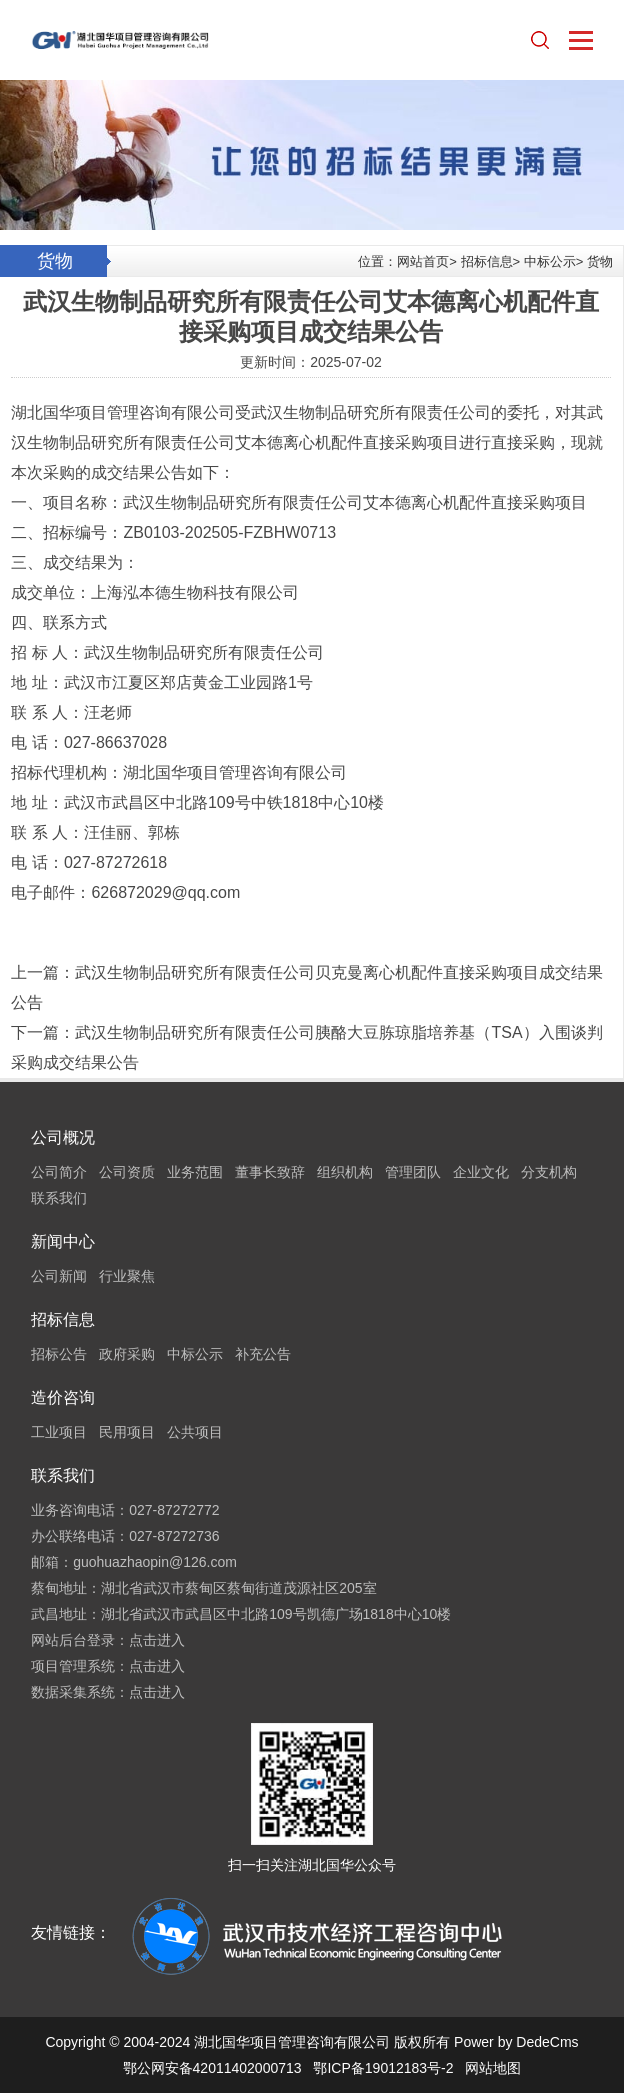  What do you see at coordinates (59, 1276) in the screenshot?
I see `公司新闻` at bounding box center [59, 1276].